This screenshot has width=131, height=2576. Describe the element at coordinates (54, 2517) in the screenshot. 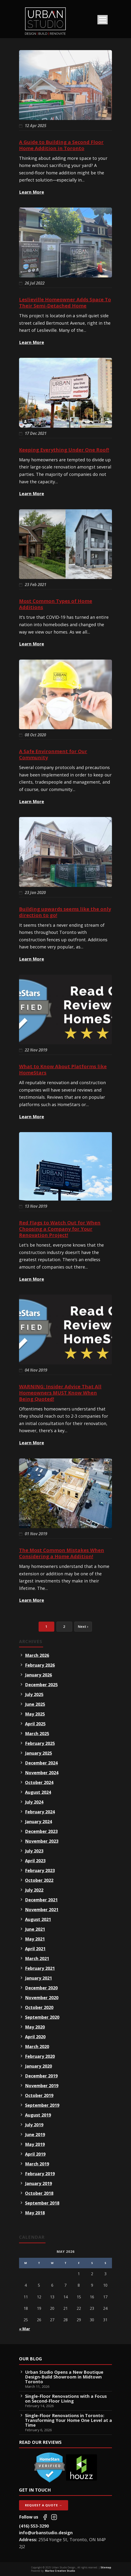

I see `[Follow us on Instagram]` at that location.